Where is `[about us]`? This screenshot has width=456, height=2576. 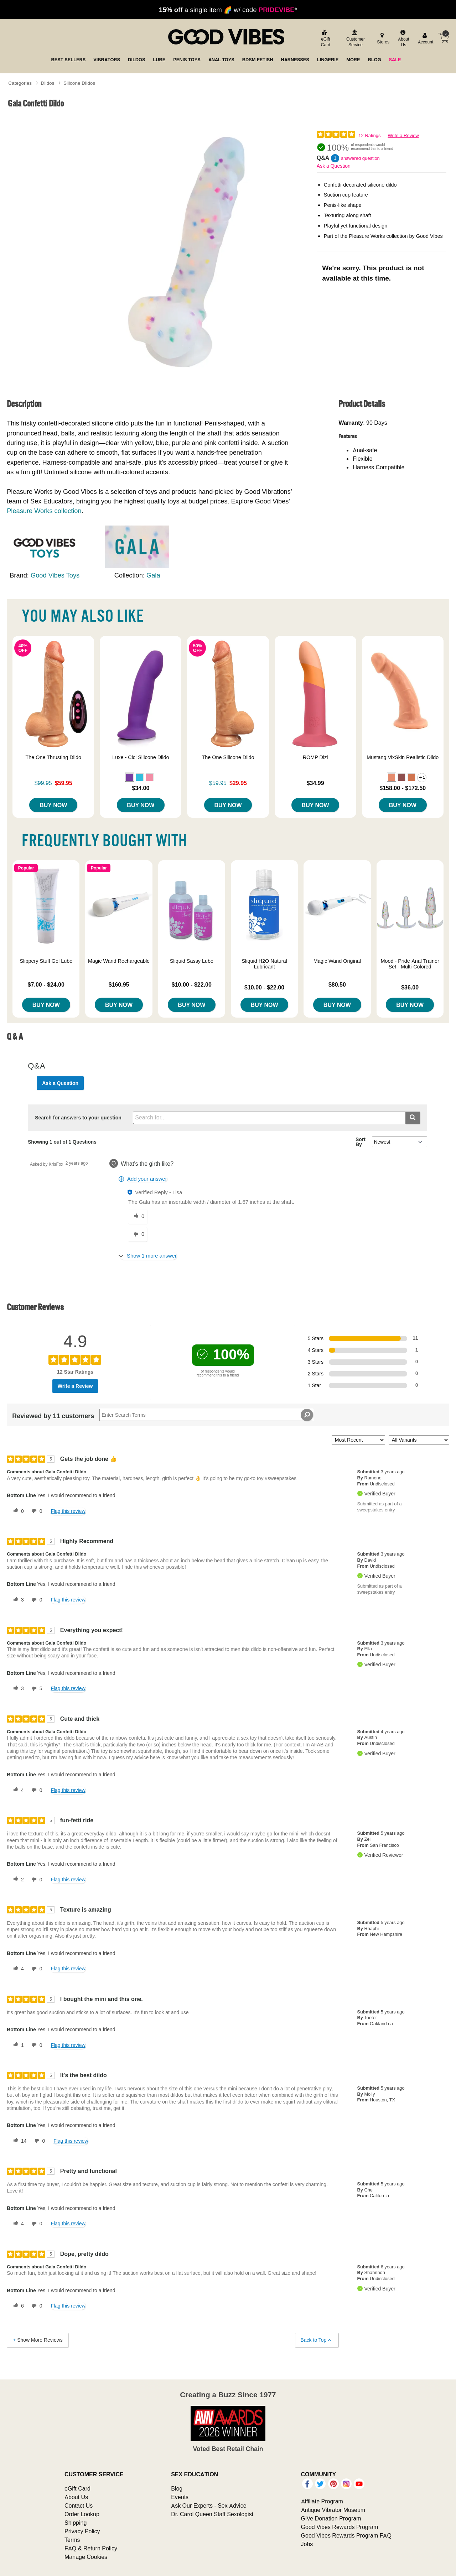
[about us] is located at coordinates (402, 39).